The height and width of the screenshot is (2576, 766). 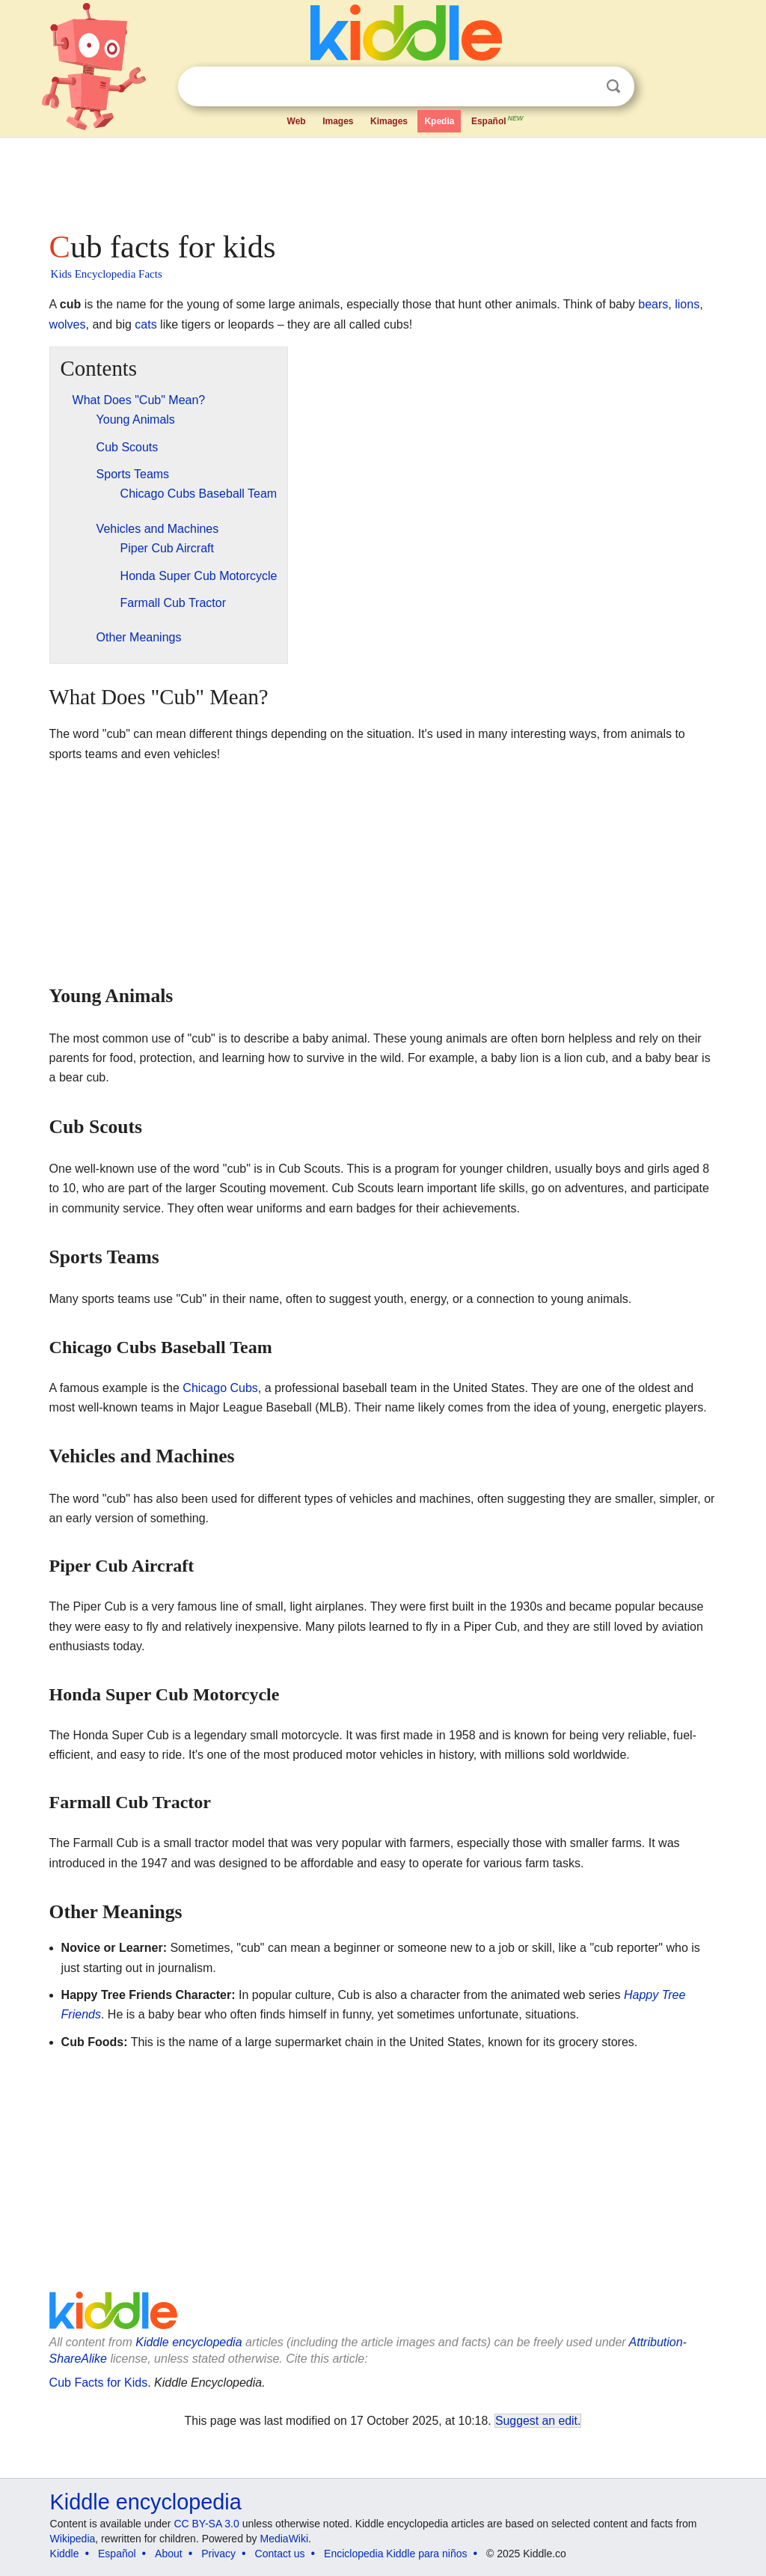 I want to click on Search, so click(x=613, y=86).